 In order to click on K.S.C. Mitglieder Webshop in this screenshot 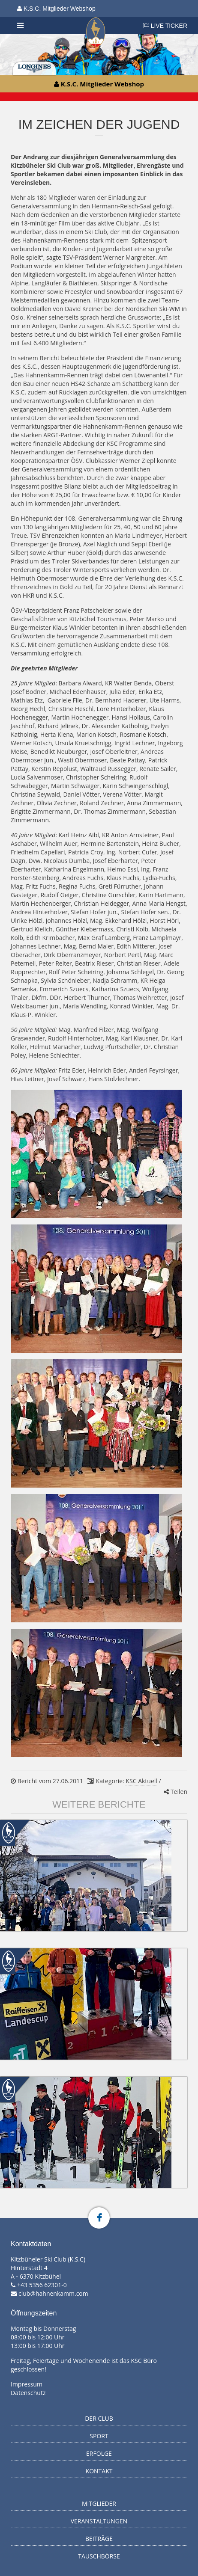, I will do `click(56, 8)`.